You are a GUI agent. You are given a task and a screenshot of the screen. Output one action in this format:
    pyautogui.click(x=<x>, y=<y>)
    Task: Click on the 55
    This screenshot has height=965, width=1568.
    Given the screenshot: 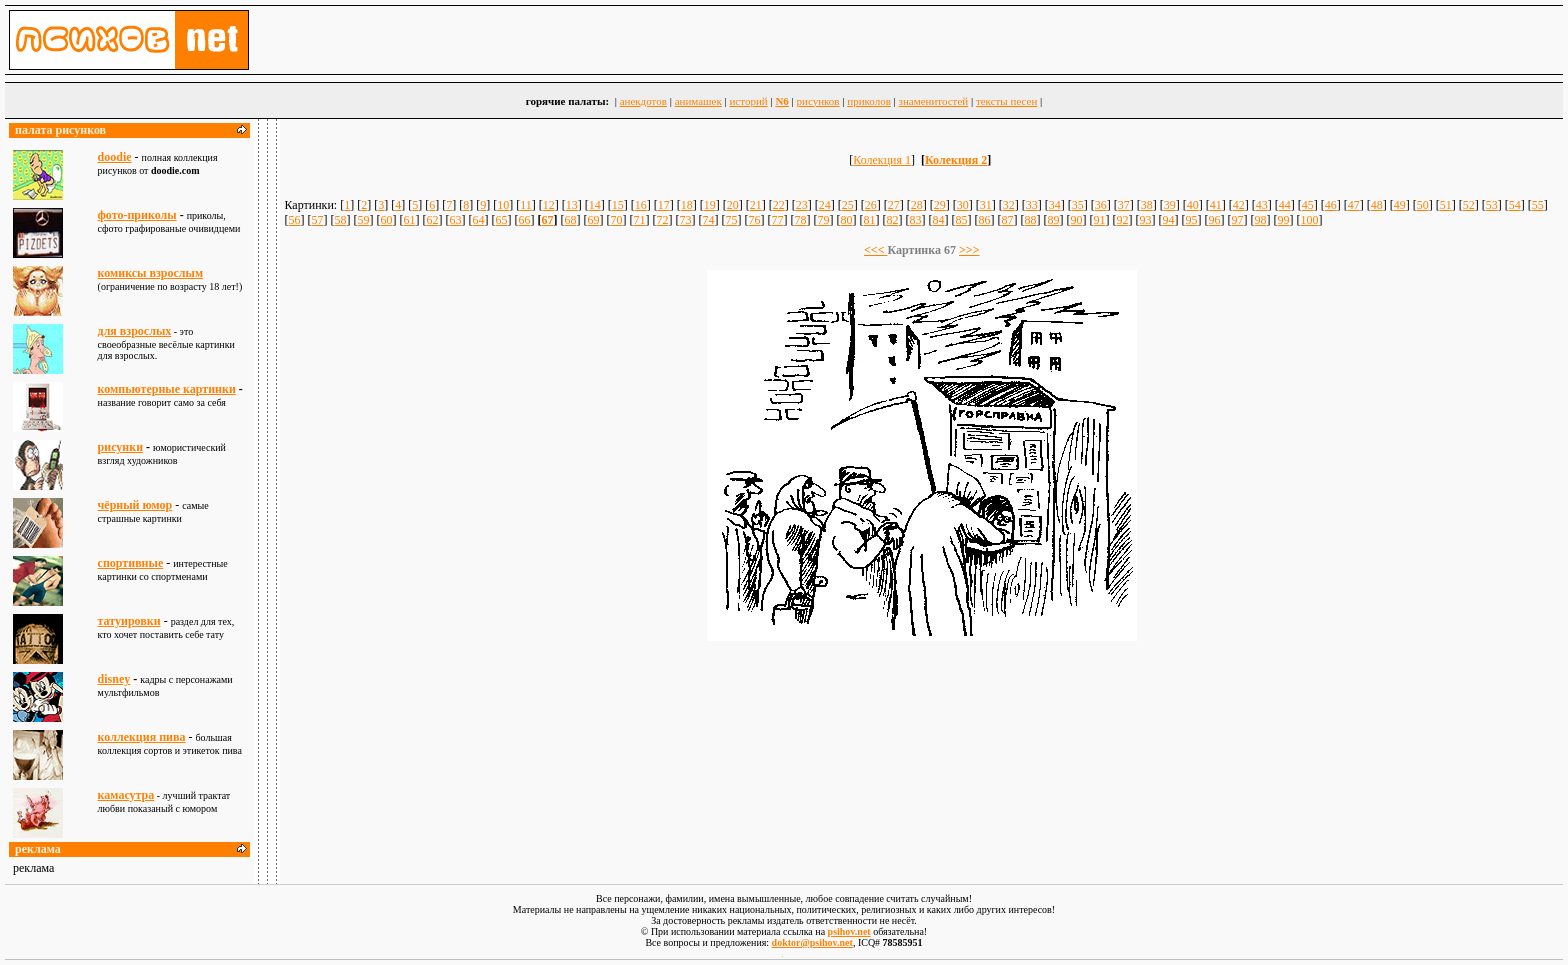 What is the action you would take?
    pyautogui.click(x=1538, y=205)
    